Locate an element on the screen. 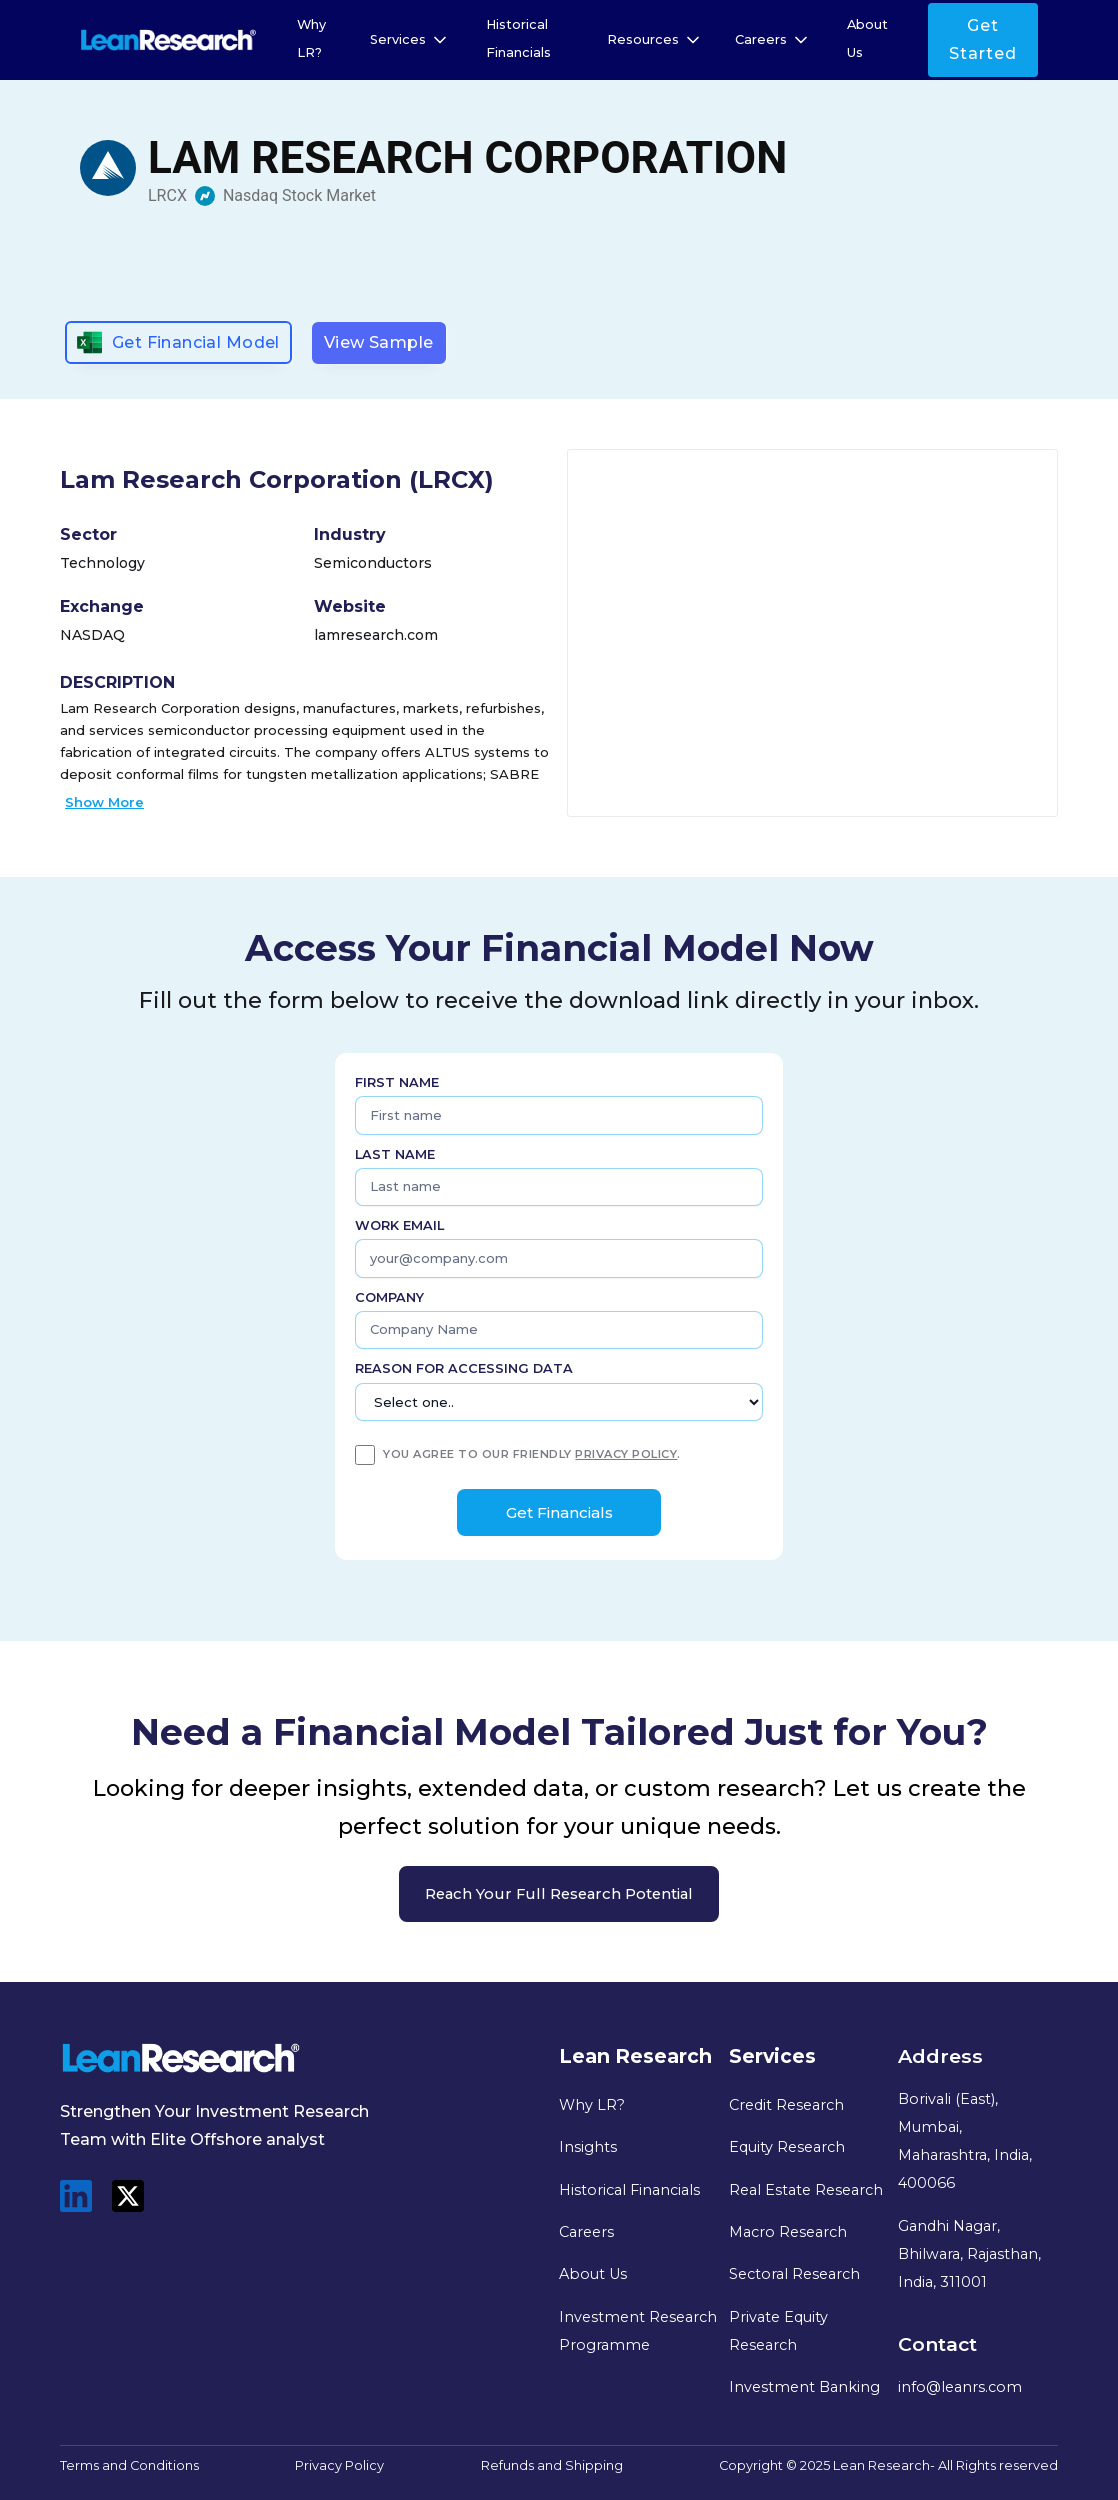 The height and width of the screenshot is (2500, 1118). Refunds and Shipping is located at coordinates (552, 2465).